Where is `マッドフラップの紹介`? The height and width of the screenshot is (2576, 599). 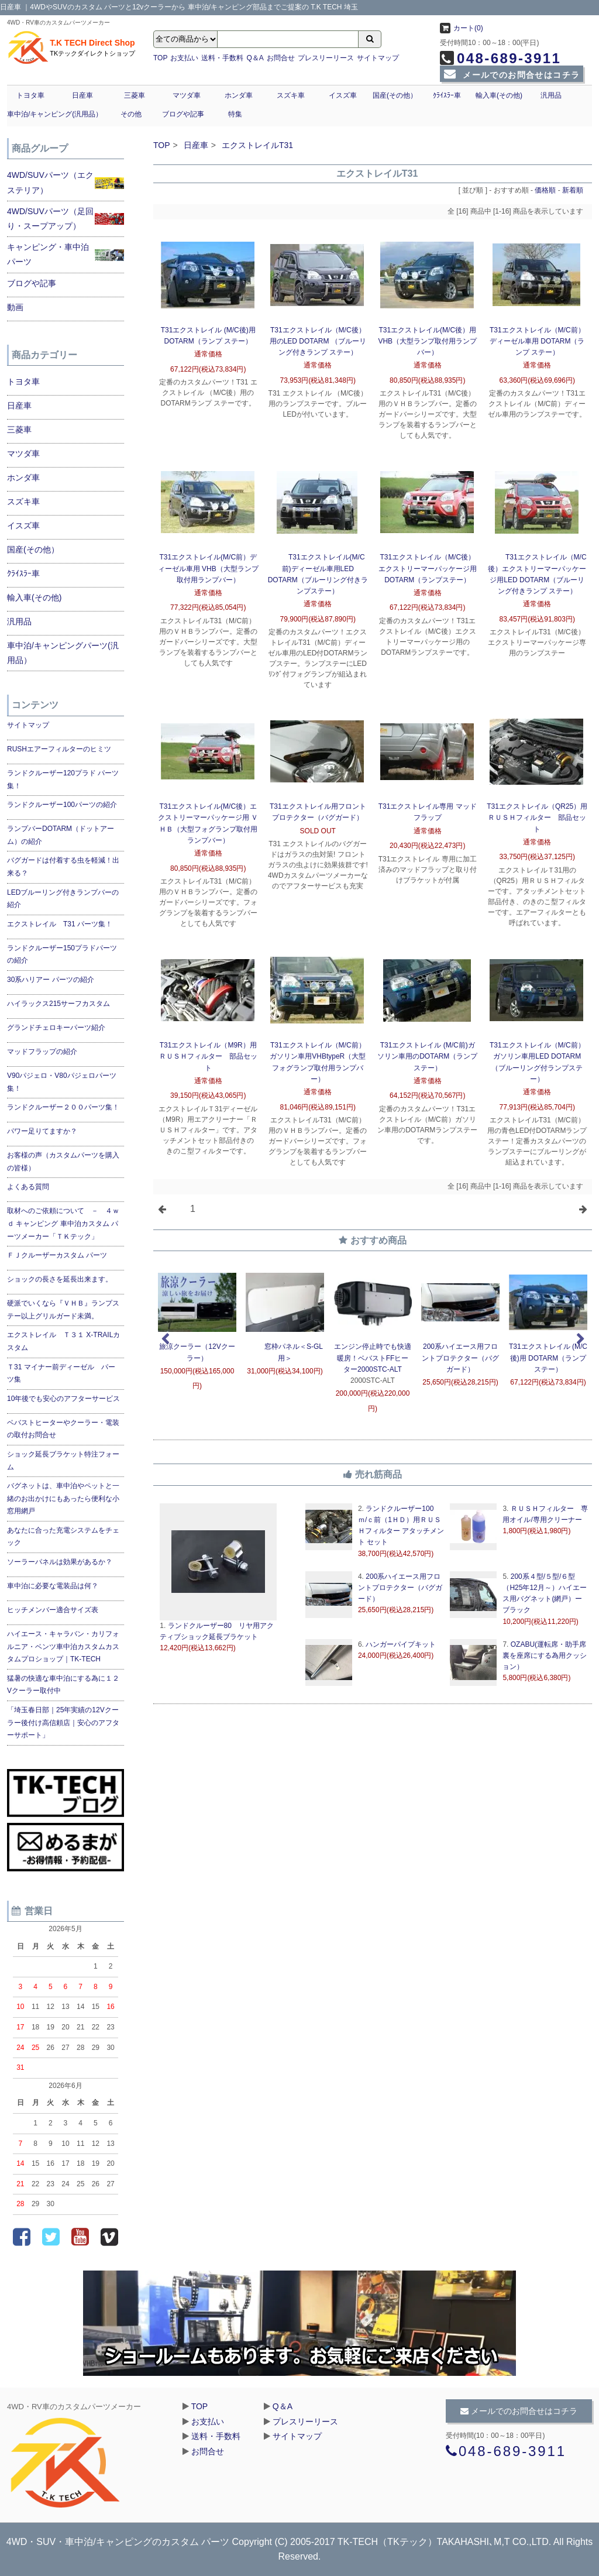
マッドフラップの紹介 is located at coordinates (42, 1051).